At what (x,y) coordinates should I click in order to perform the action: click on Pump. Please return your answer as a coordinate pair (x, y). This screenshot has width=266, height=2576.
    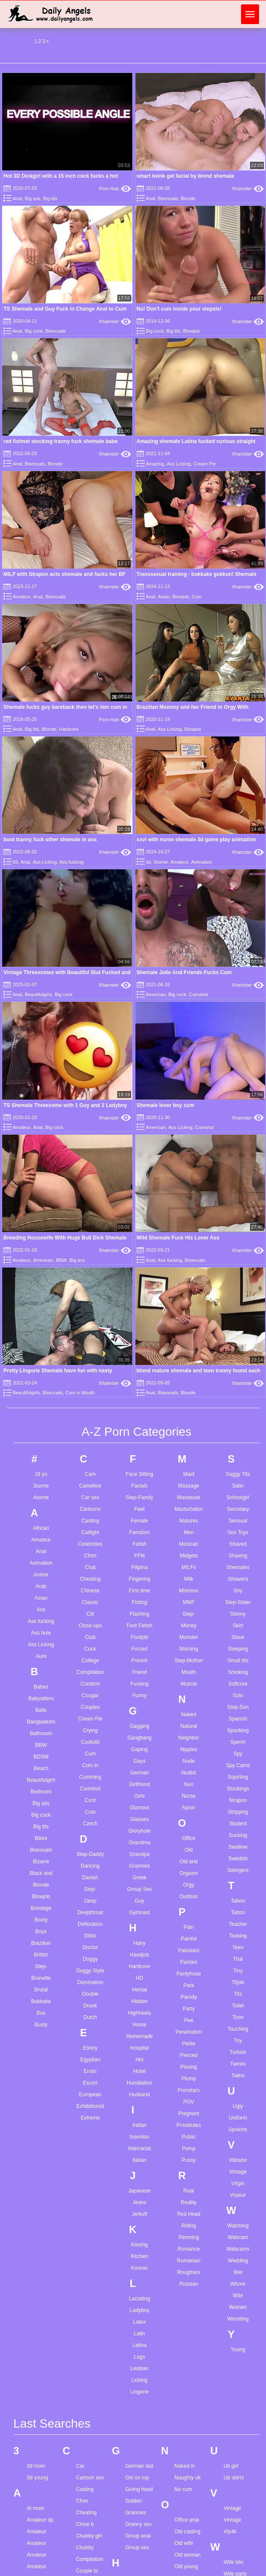
    Looking at the image, I should click on (188, 2148).